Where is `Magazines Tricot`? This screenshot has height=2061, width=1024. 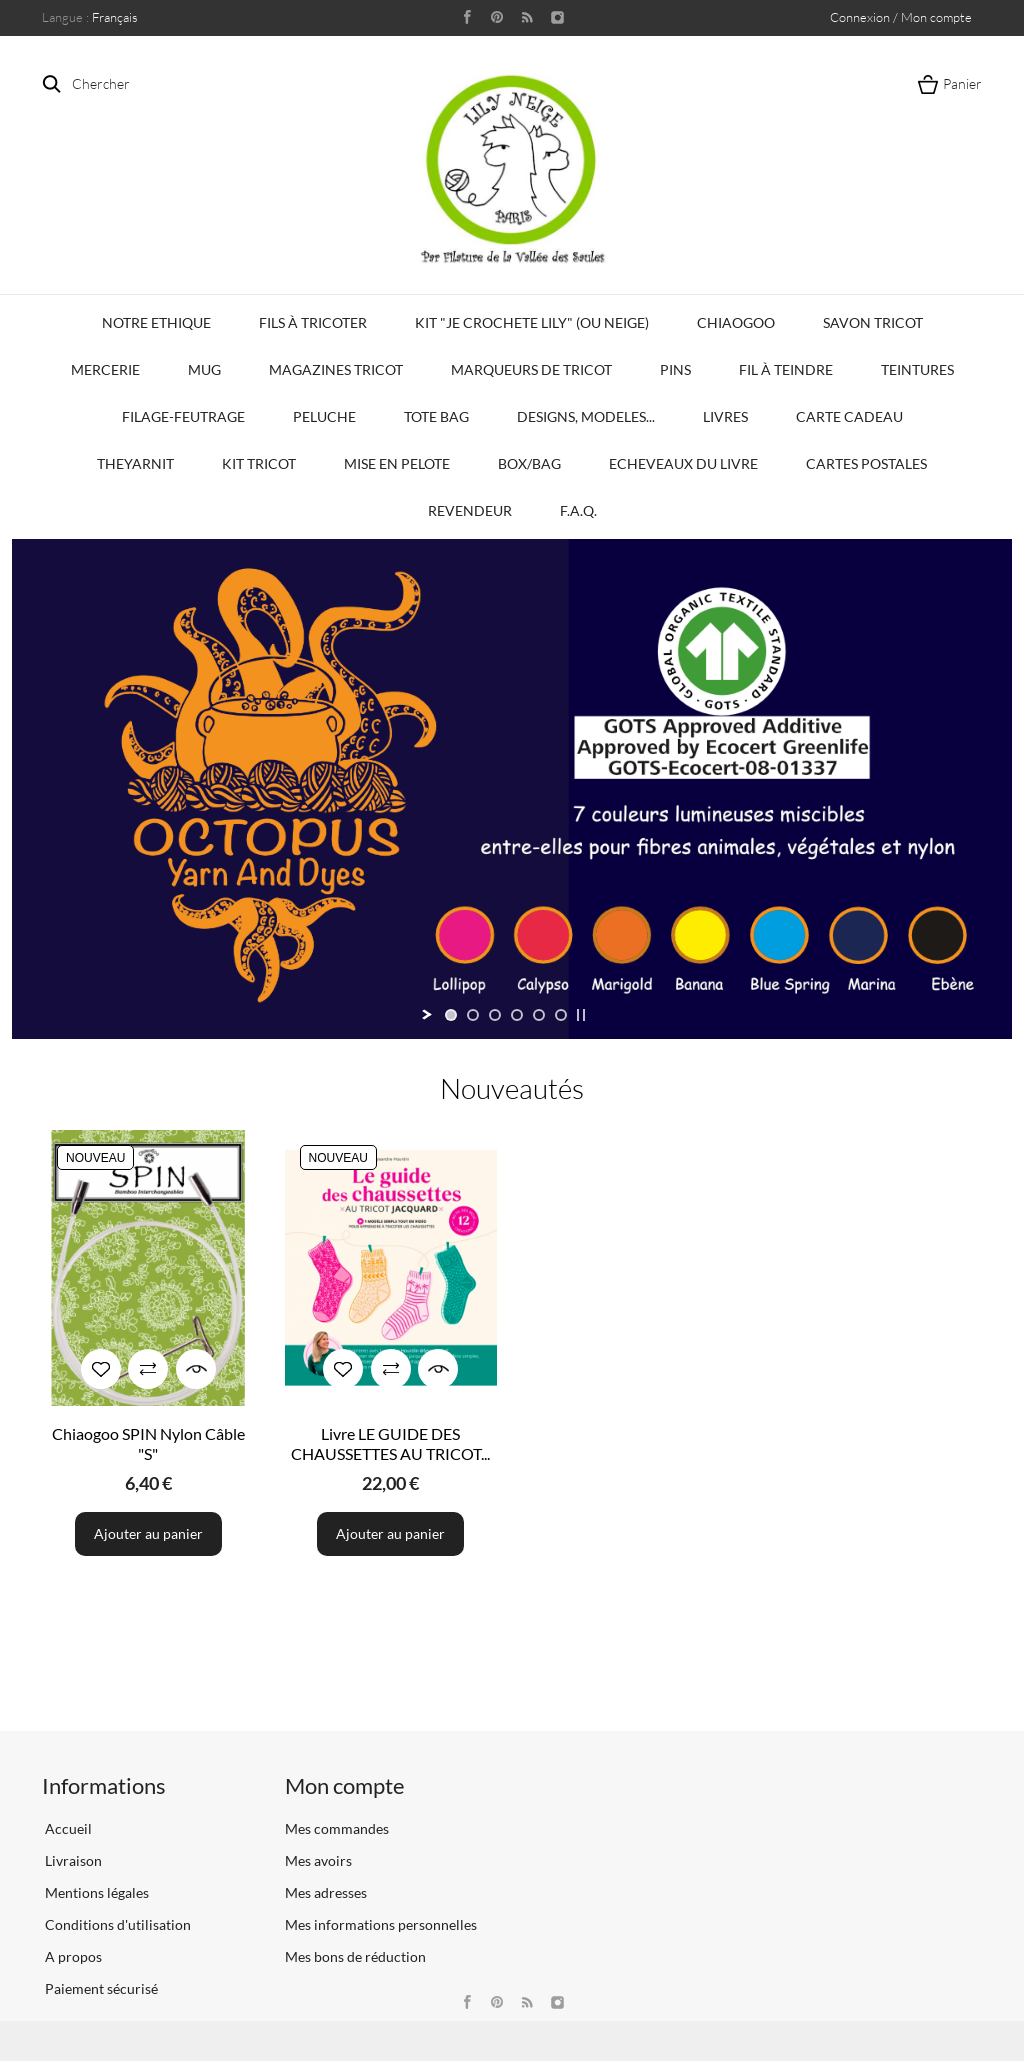
Magazines Tricot is located at coordinates (336, 369).